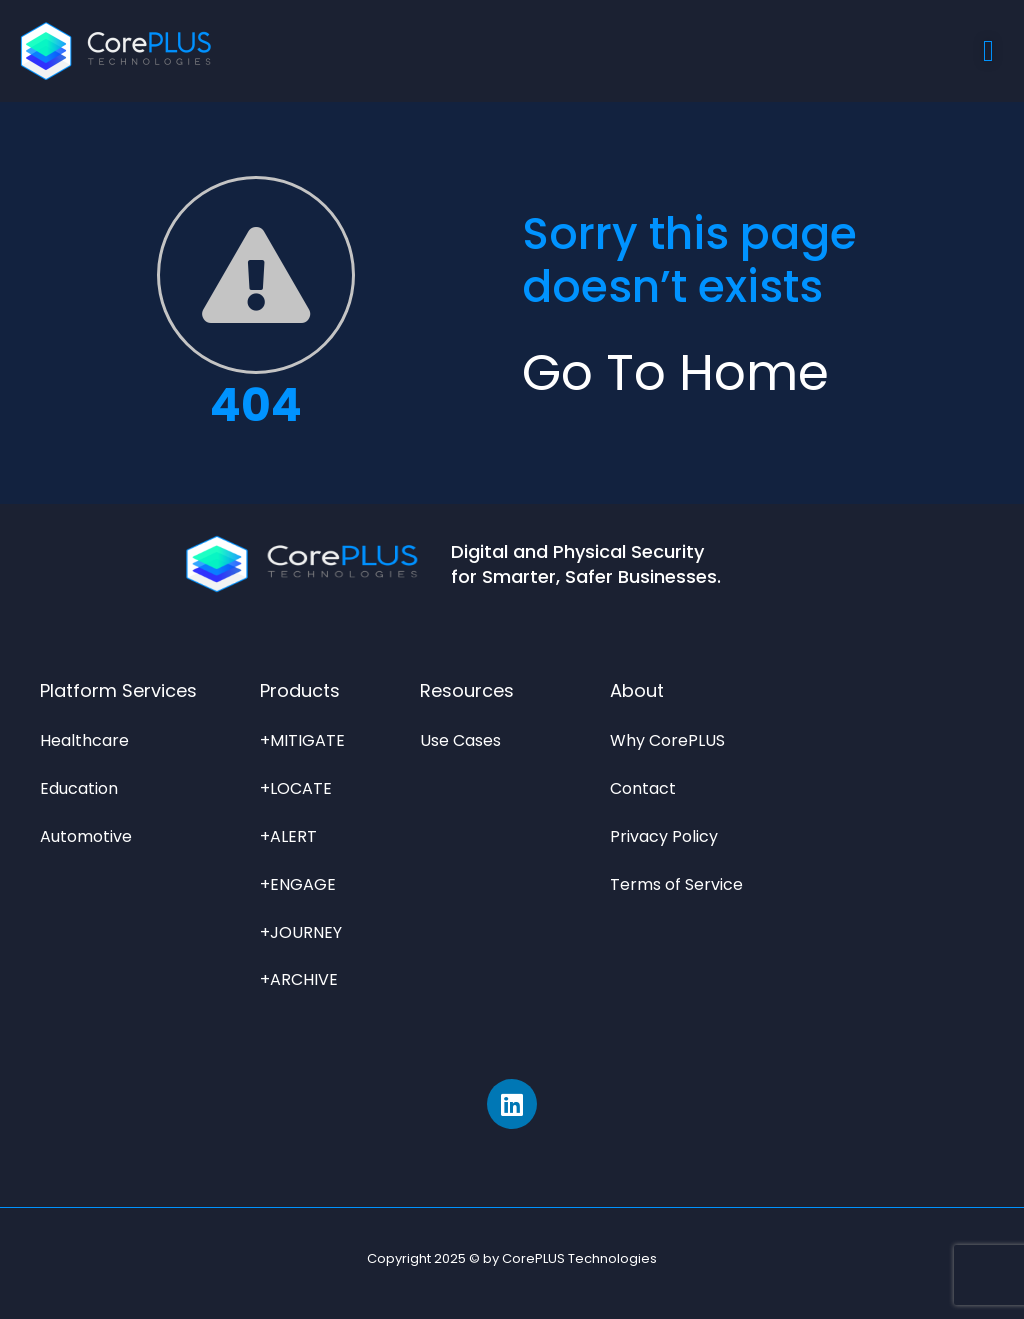 The image size is (1024, 1319). What do you see at coordinates (84, 740) in the screenshot?
I see `Healthcare` at bounding box center [84, 740].